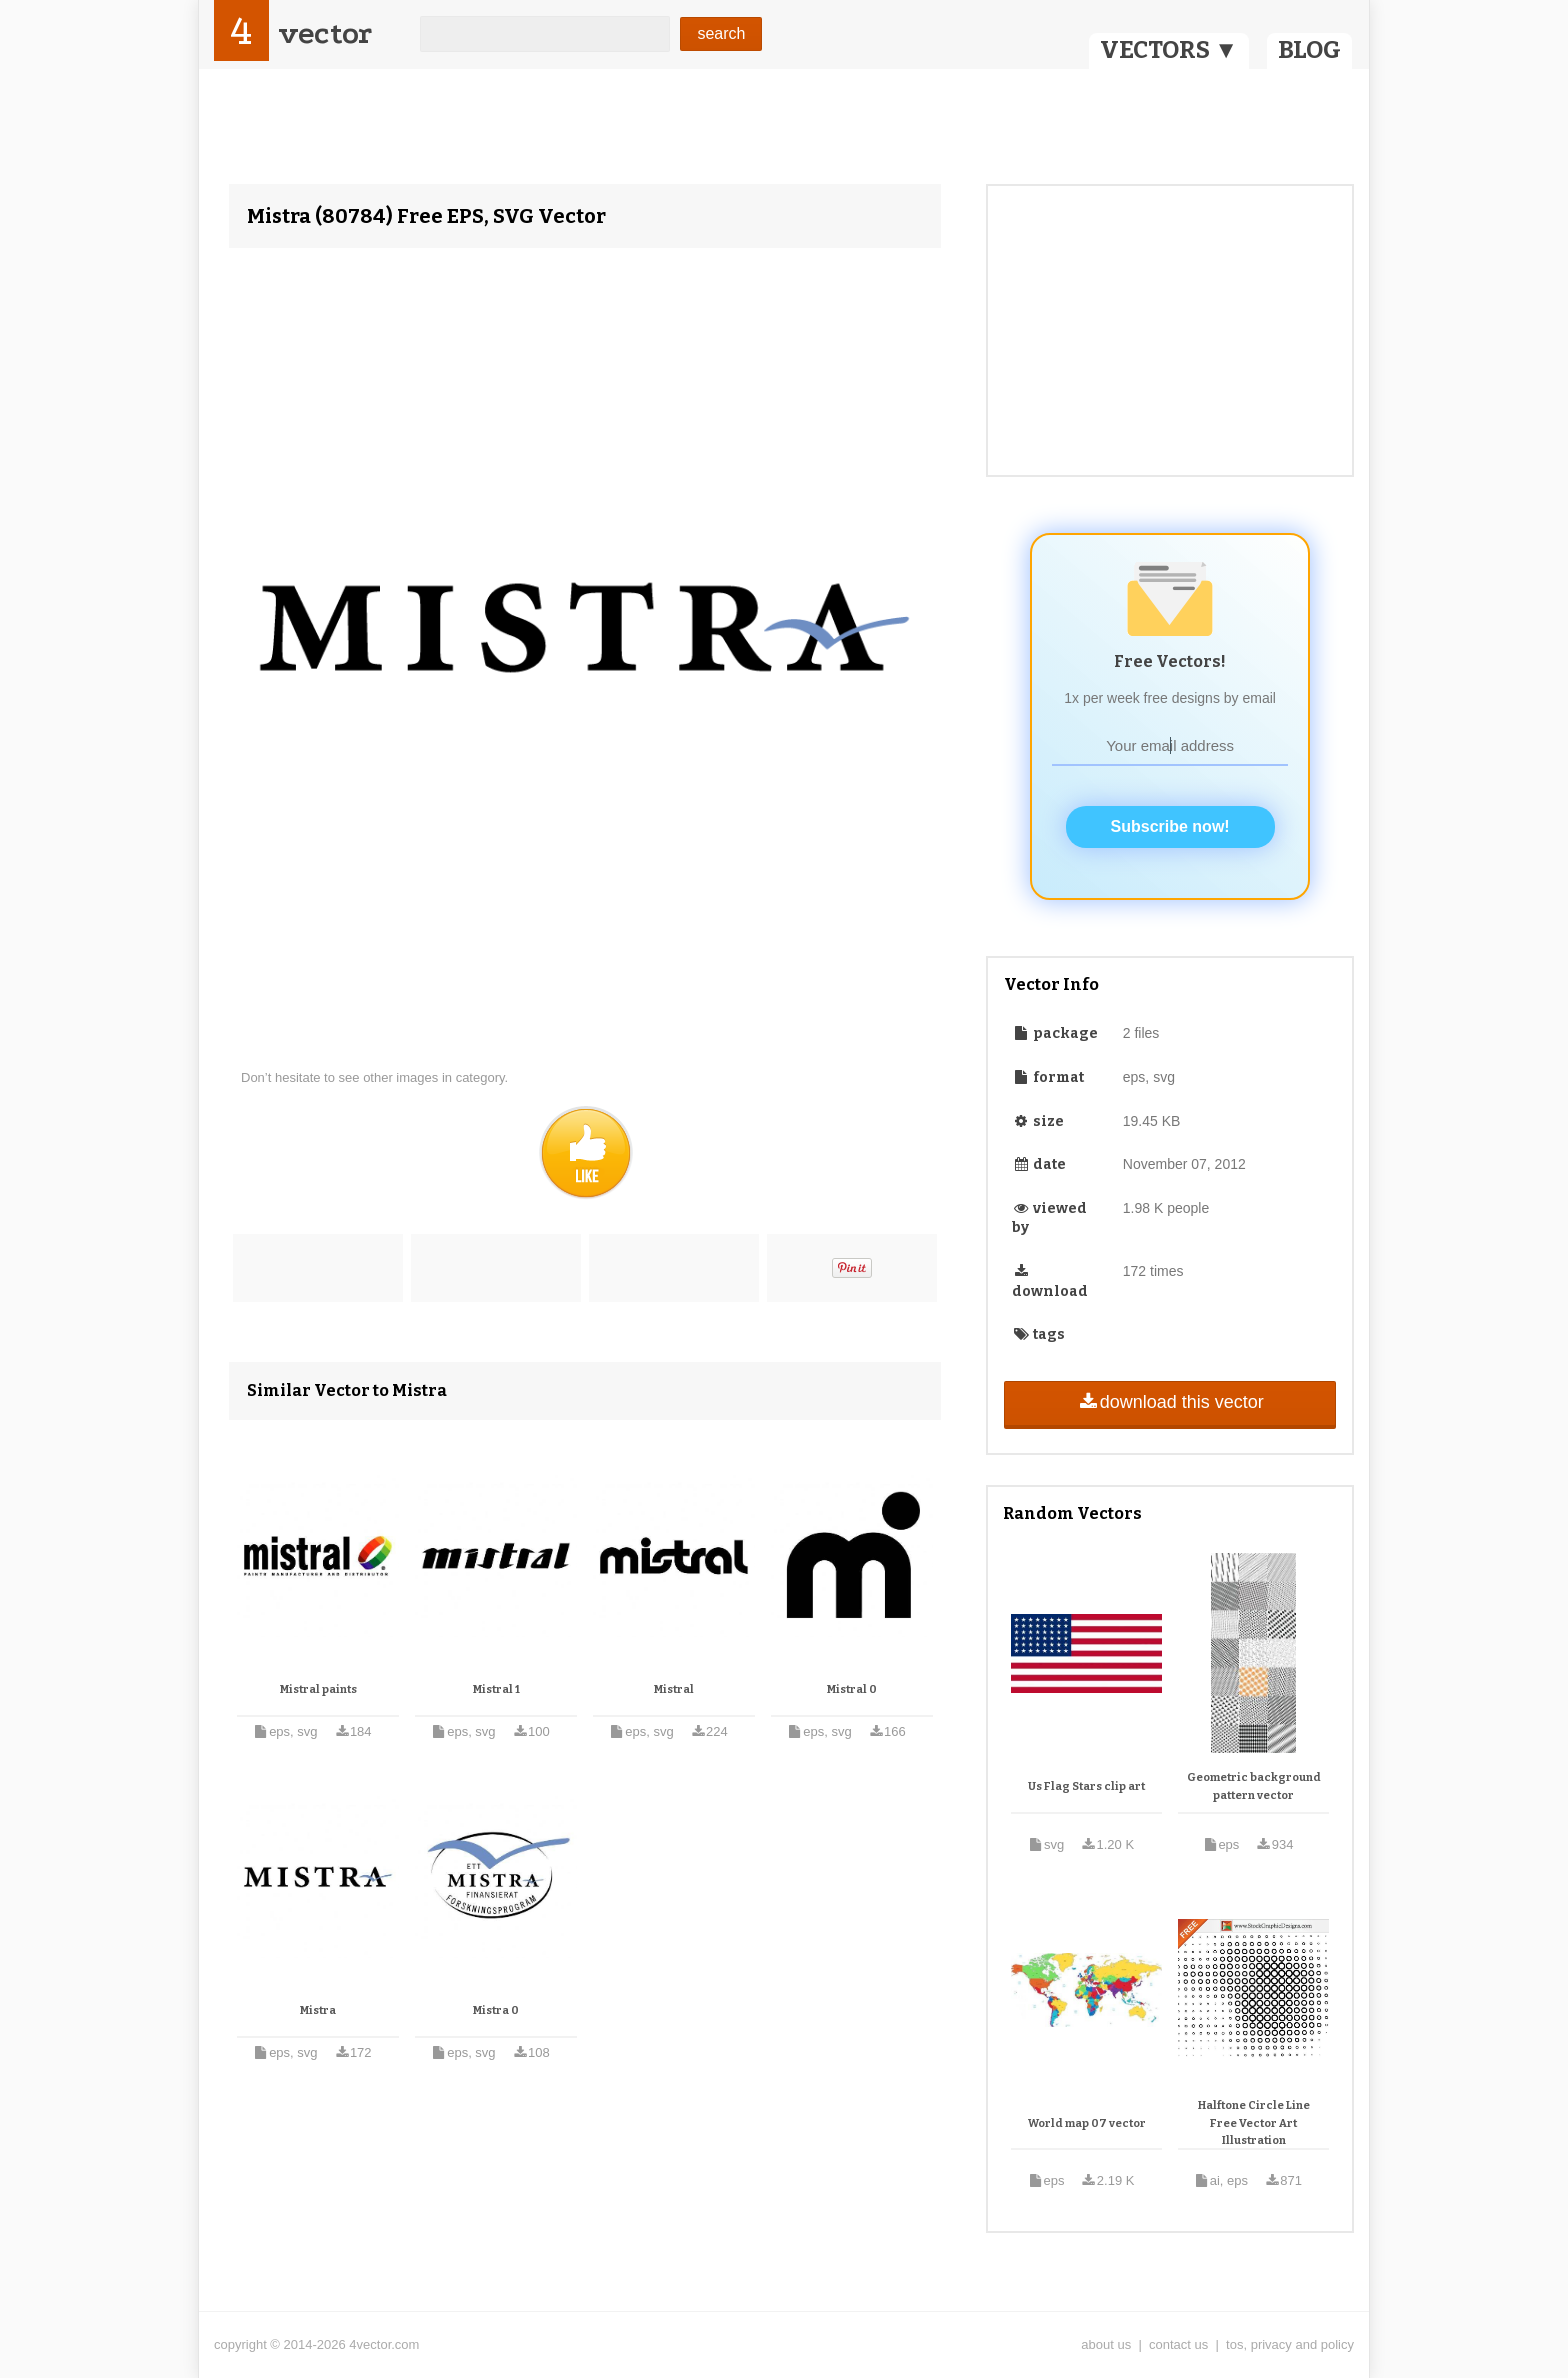  What do you see at coordinates (1290, 2344) in the screenshot?
I see `tos, privacy and policy` at bounding box center [1290, 2344].